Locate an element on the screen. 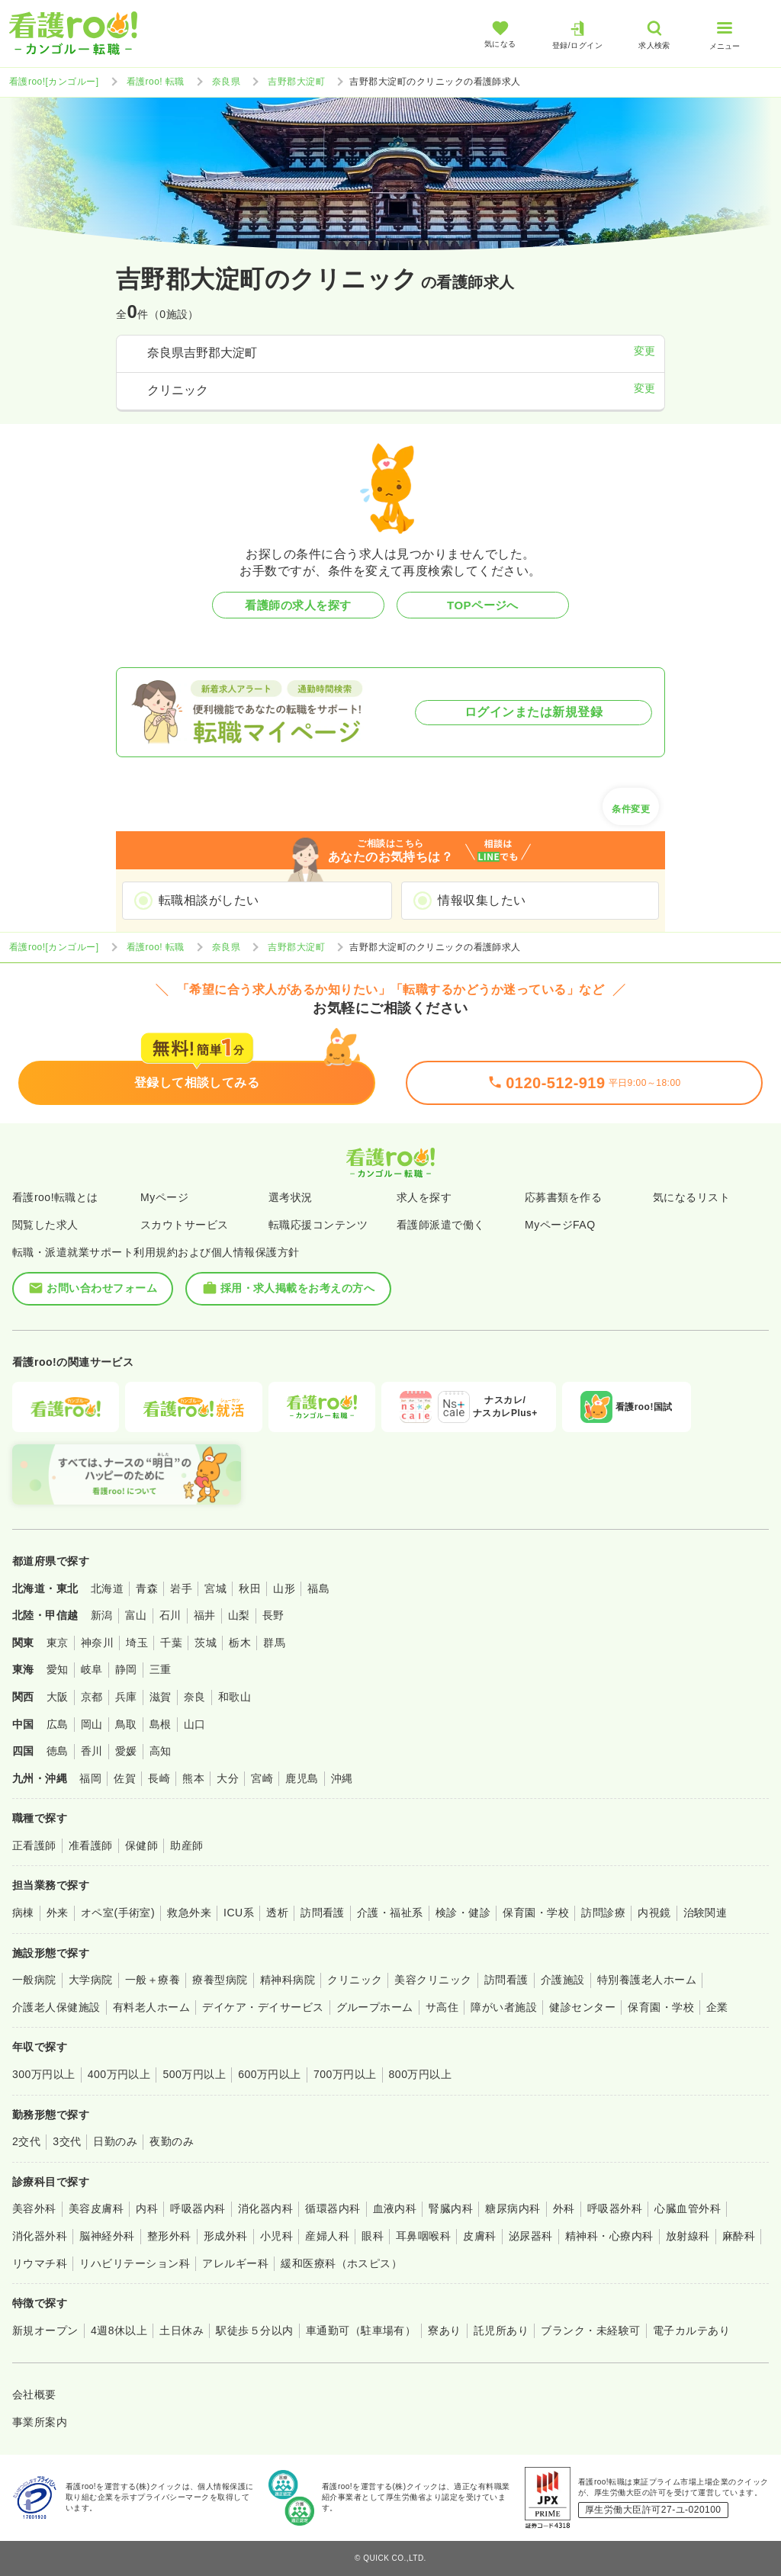  島根 is located at coordinates (160, 1724).